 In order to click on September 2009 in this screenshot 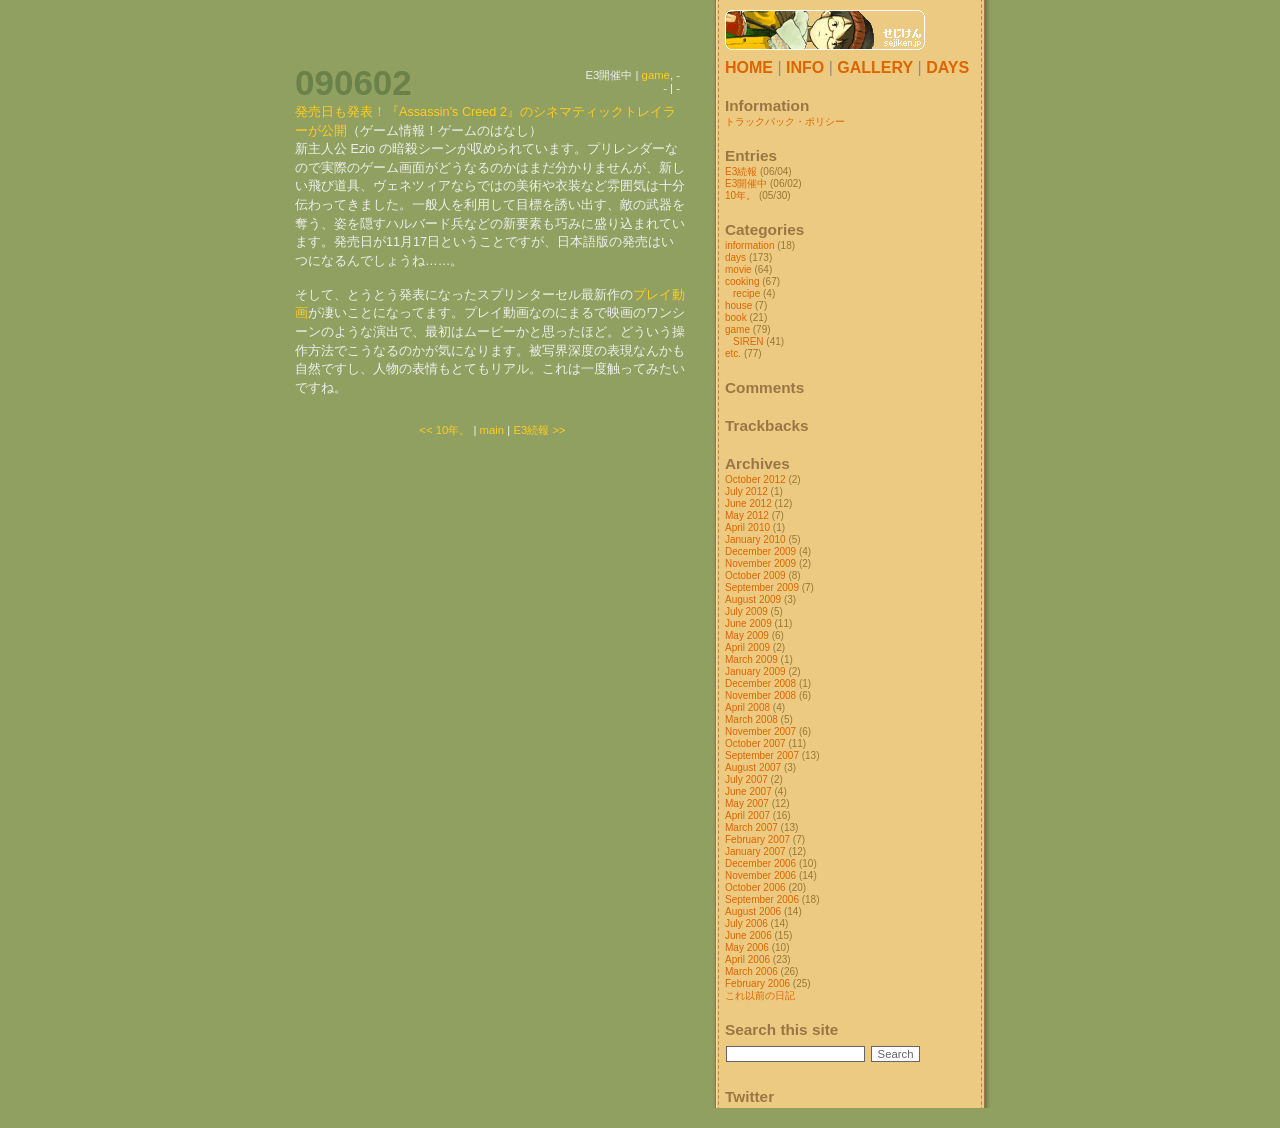, I will do `click(762, 587)`.